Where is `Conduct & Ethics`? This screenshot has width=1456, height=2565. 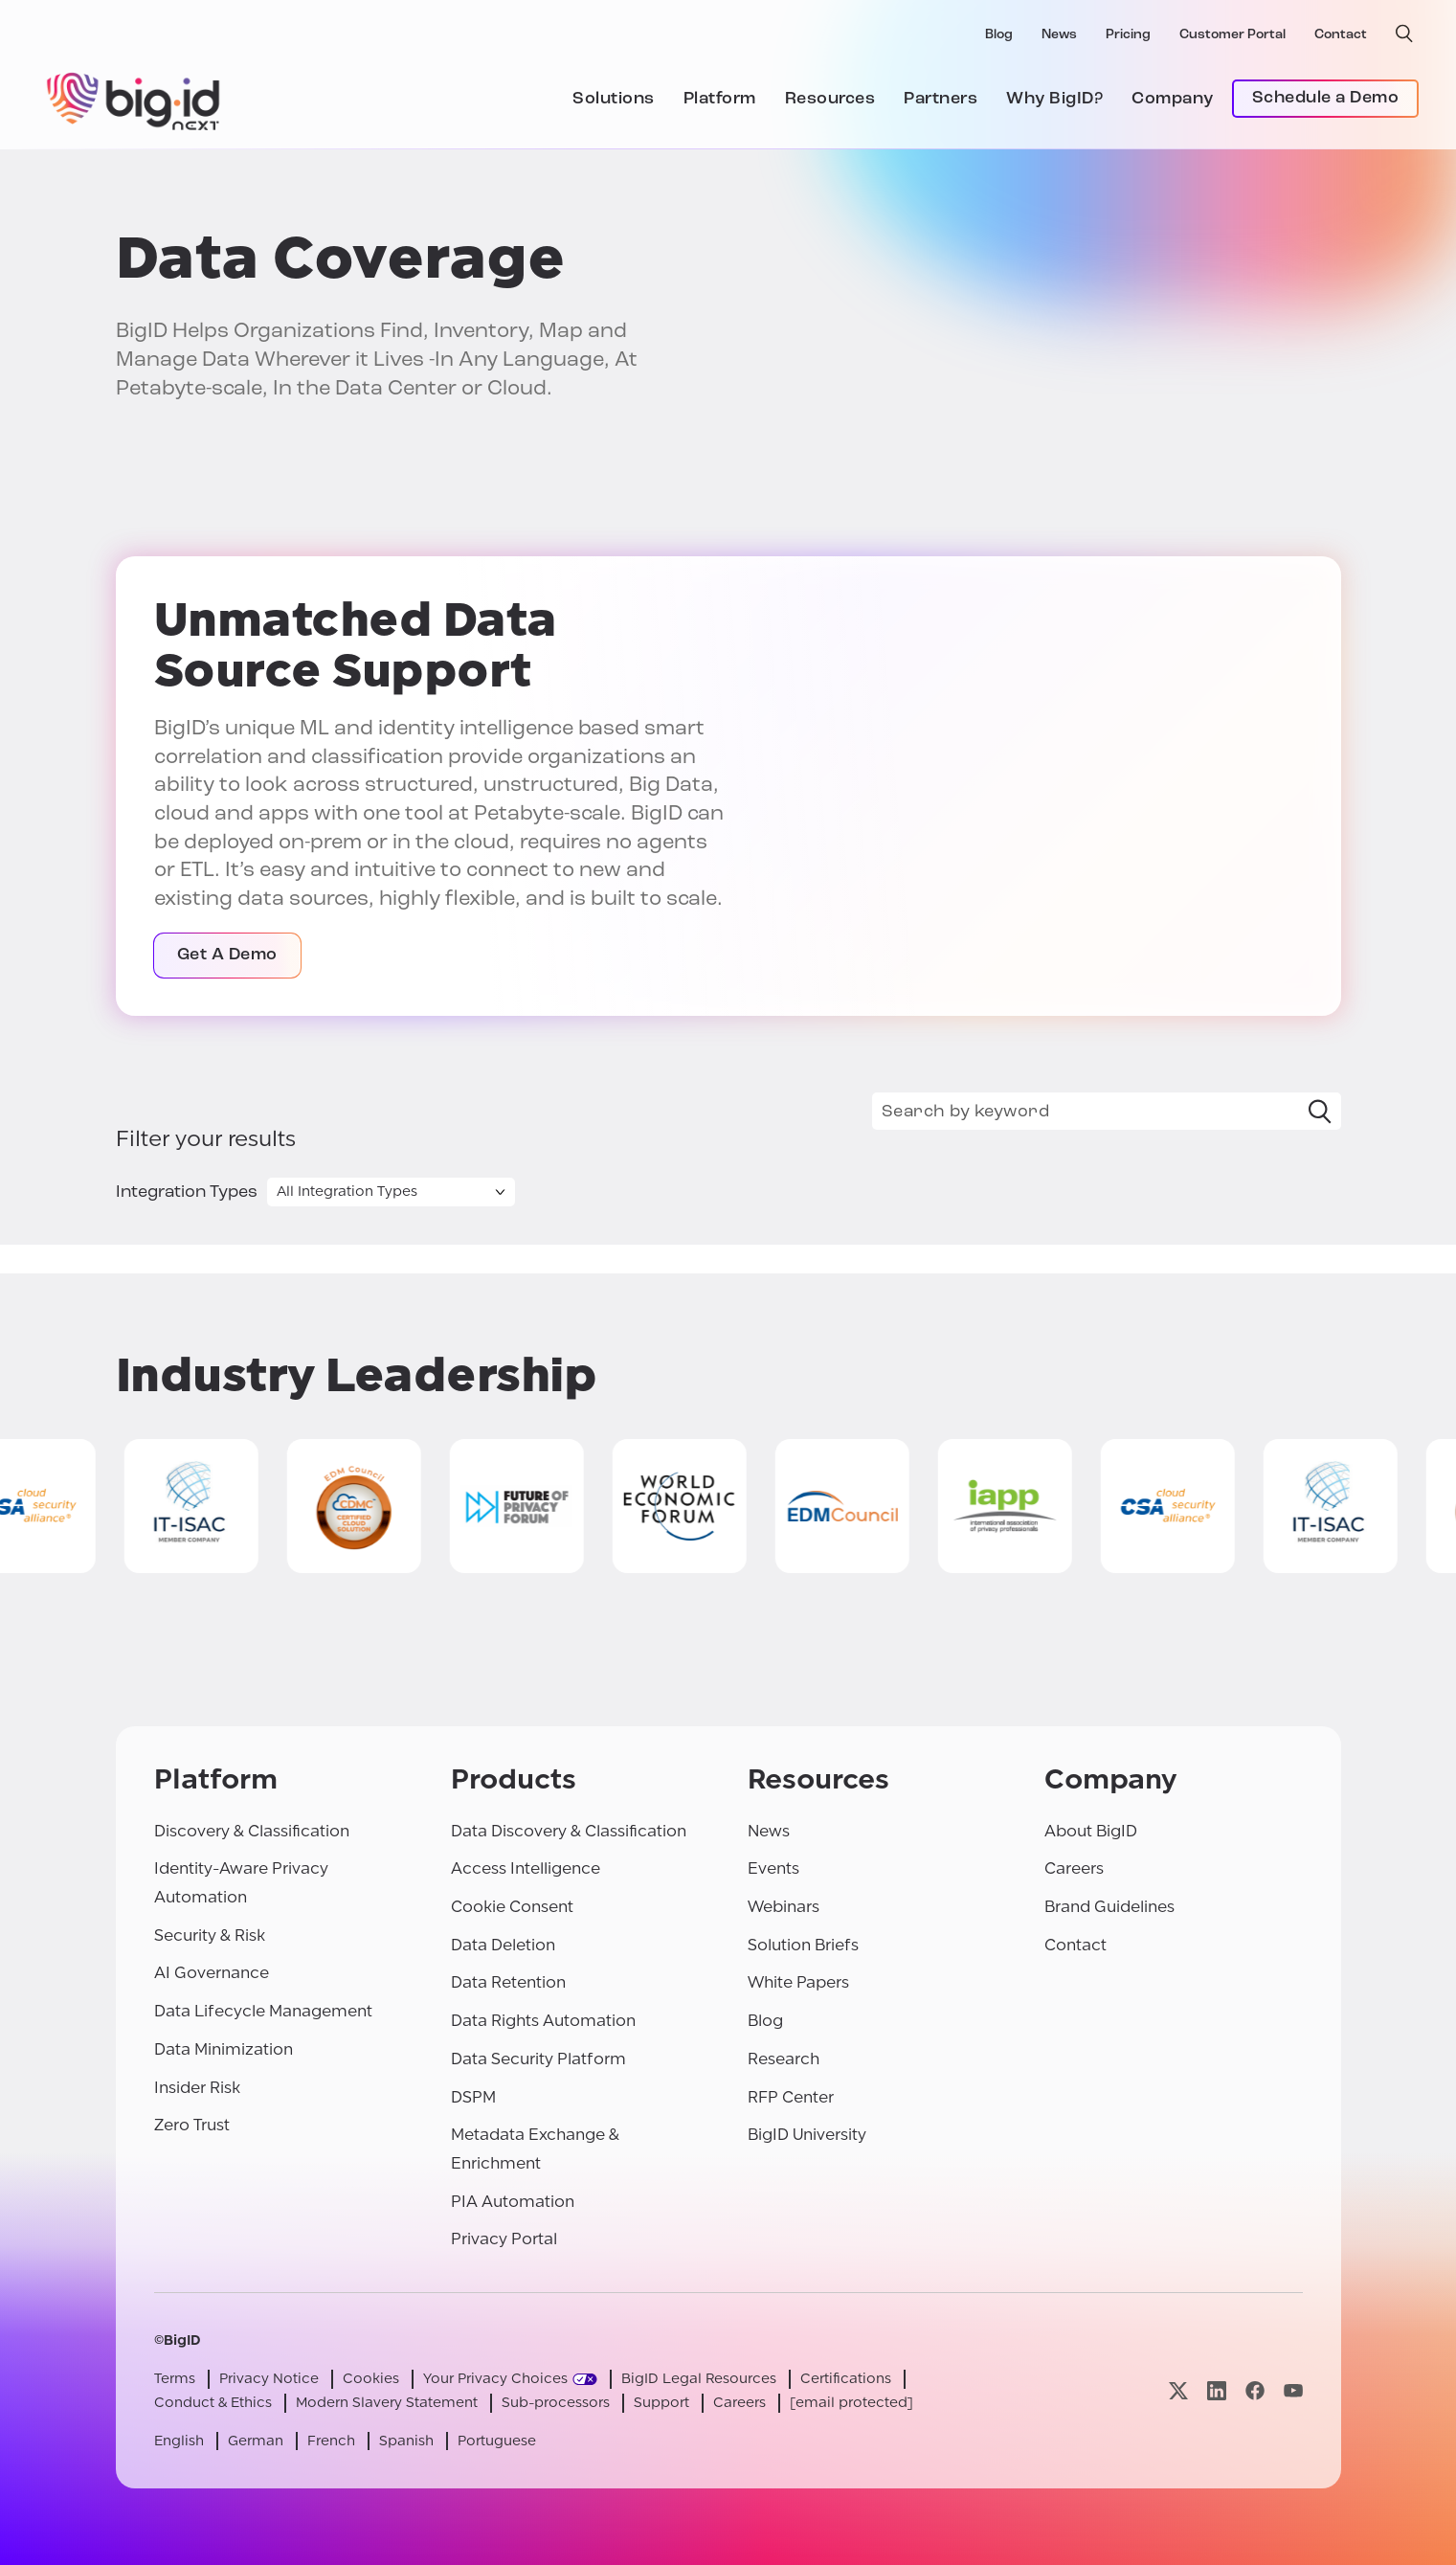
Conduct & Ethics is located at coordinates (213, 2403).